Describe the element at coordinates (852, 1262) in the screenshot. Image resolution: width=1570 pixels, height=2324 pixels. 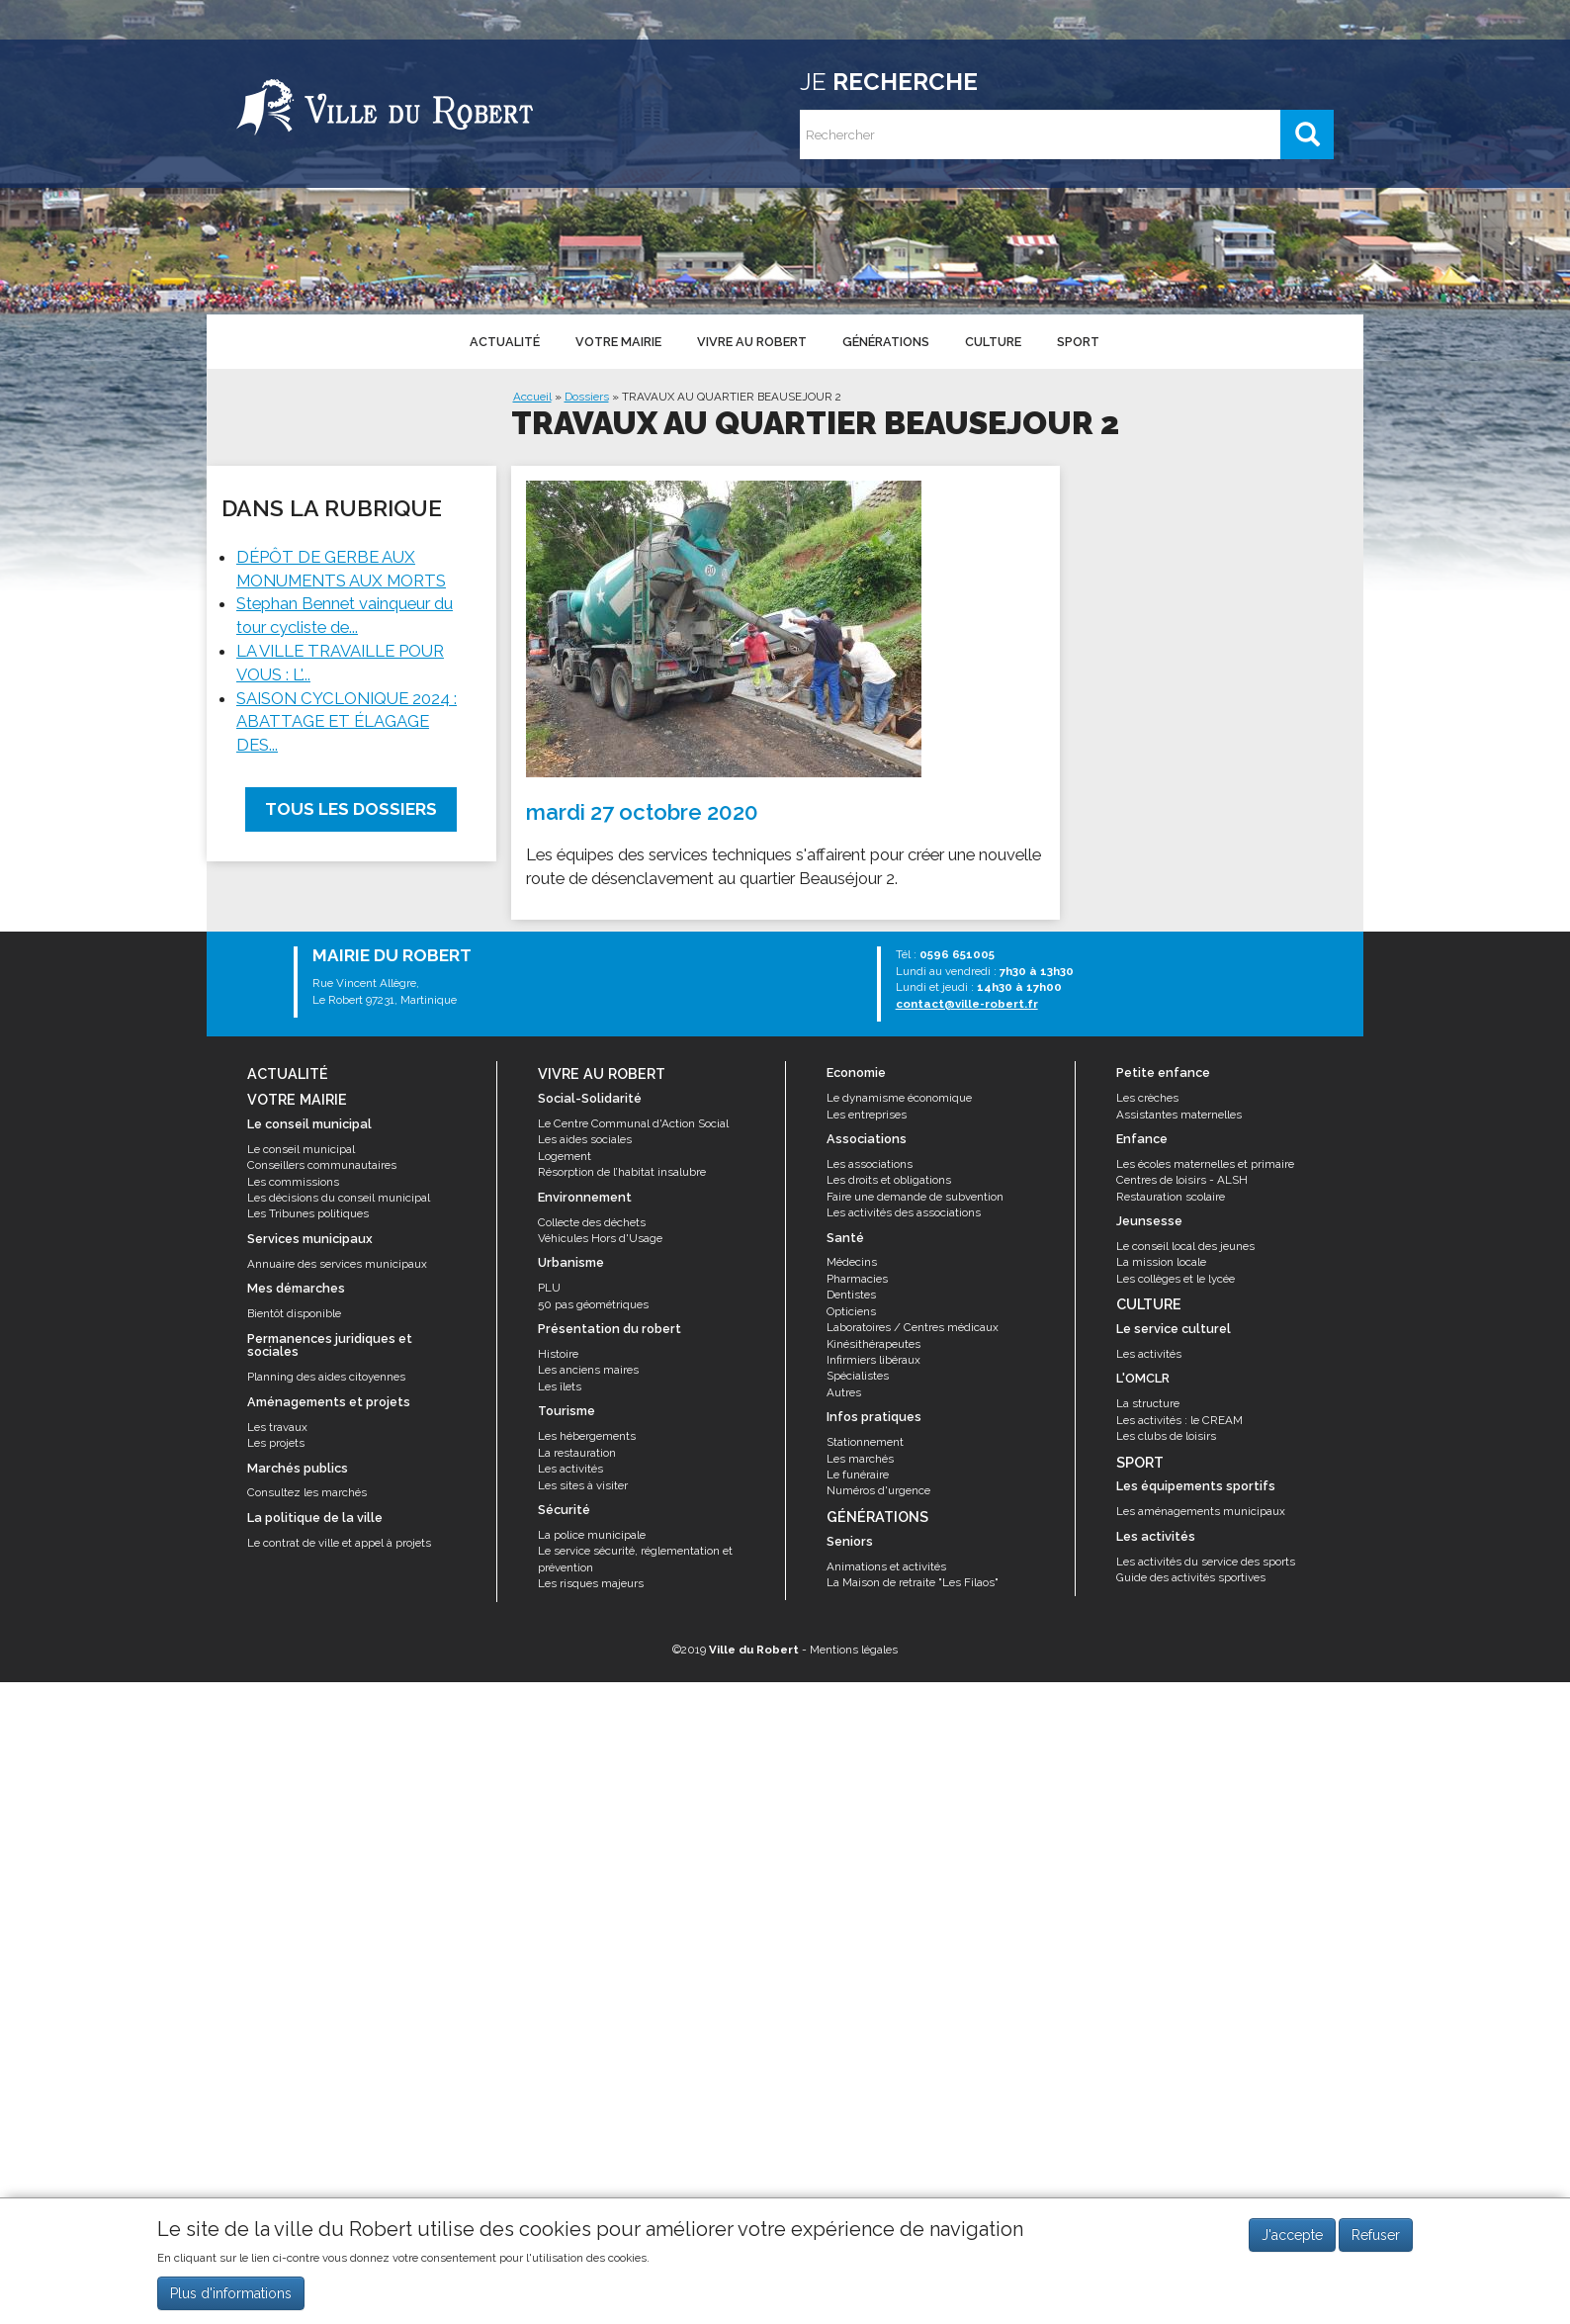
I see `Médecins` at that location.